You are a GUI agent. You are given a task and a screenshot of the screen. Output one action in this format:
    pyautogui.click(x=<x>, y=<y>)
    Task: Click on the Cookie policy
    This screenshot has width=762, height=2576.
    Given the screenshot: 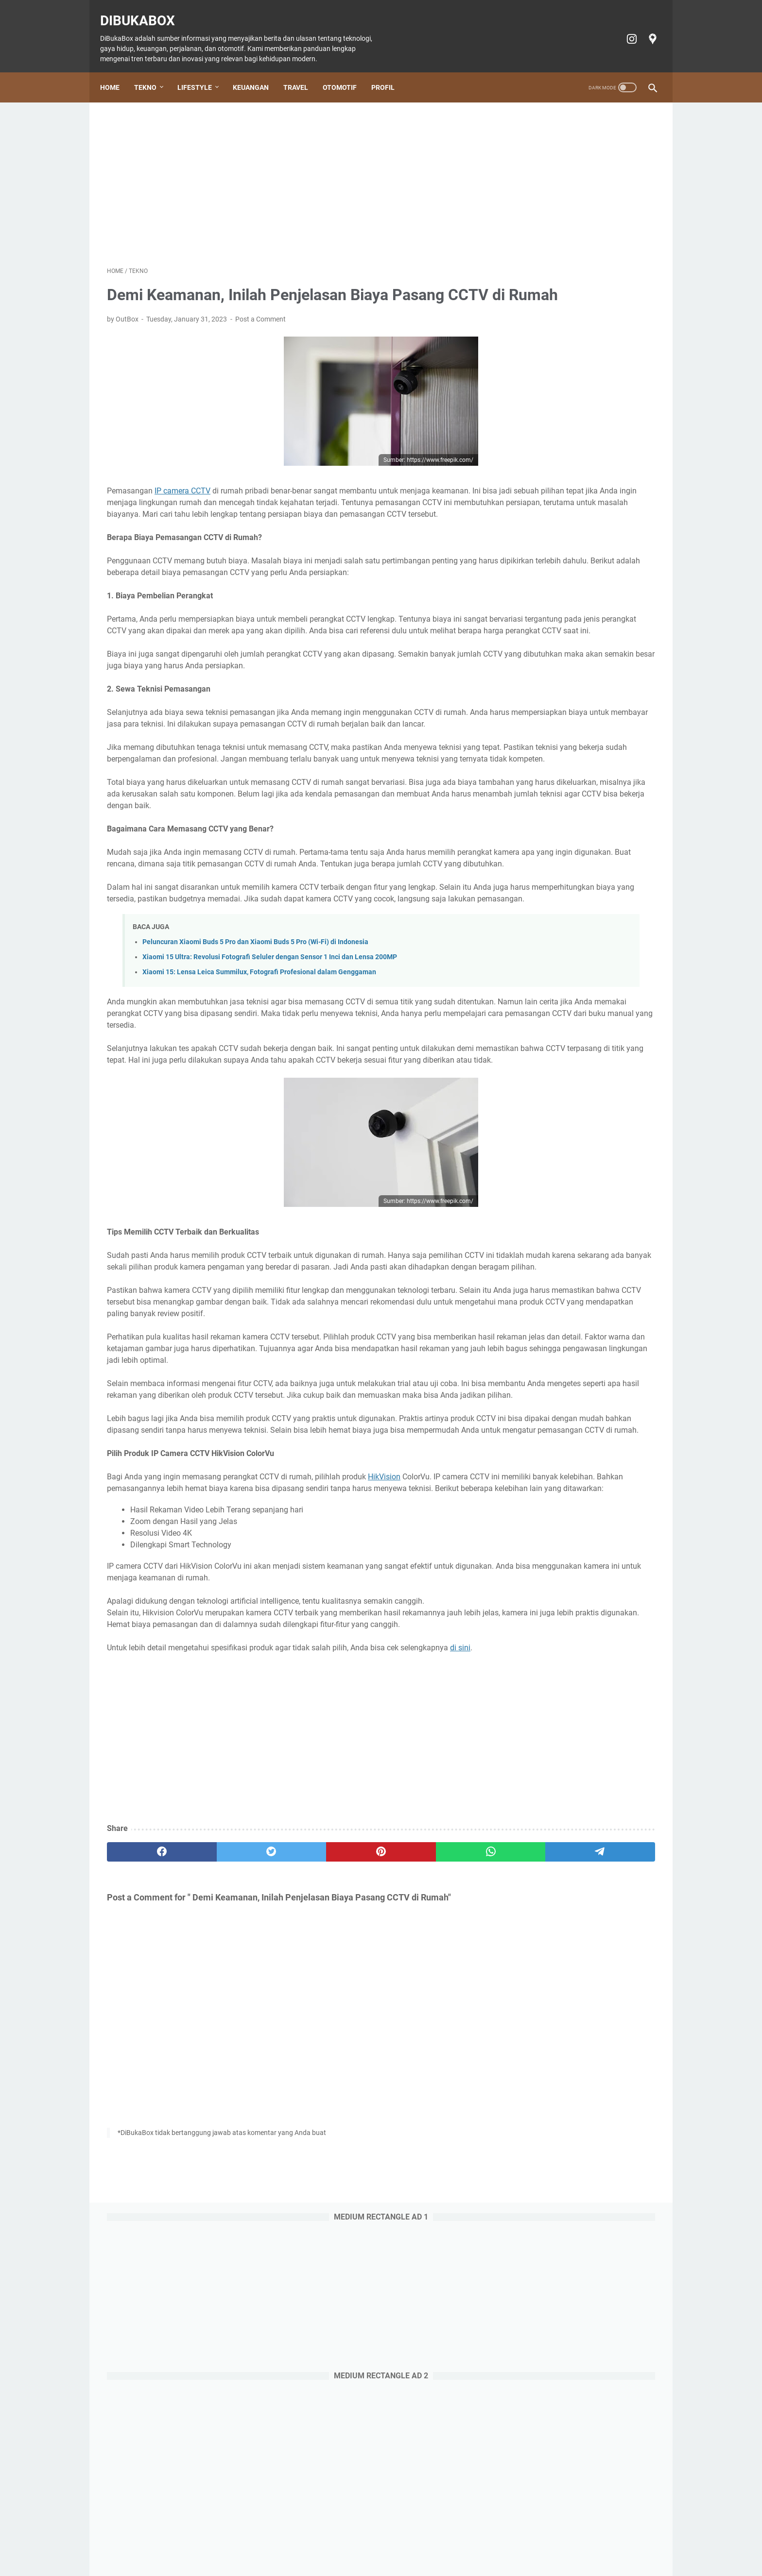 What is the action you would take?
    pyautogui.click(x=441, y=2541)
    